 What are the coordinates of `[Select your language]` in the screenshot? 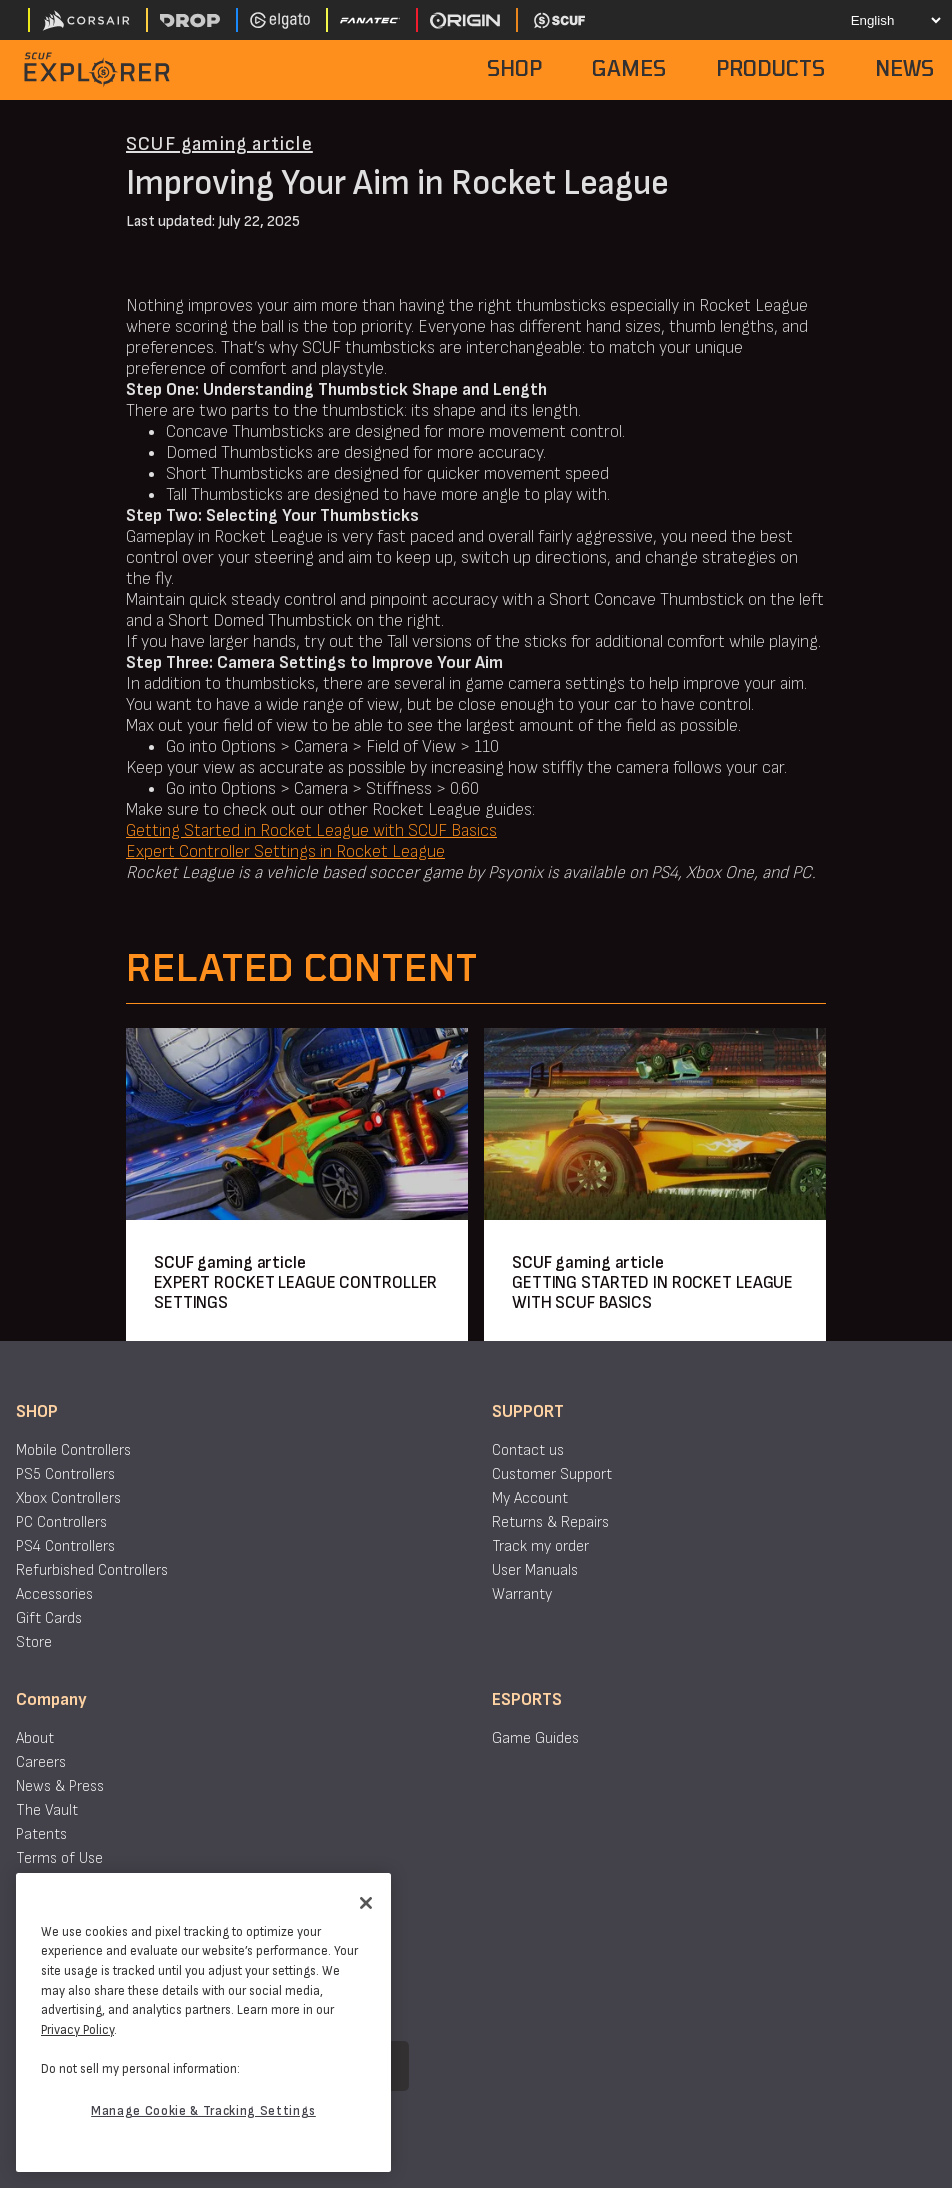 It's located at (878, 20).